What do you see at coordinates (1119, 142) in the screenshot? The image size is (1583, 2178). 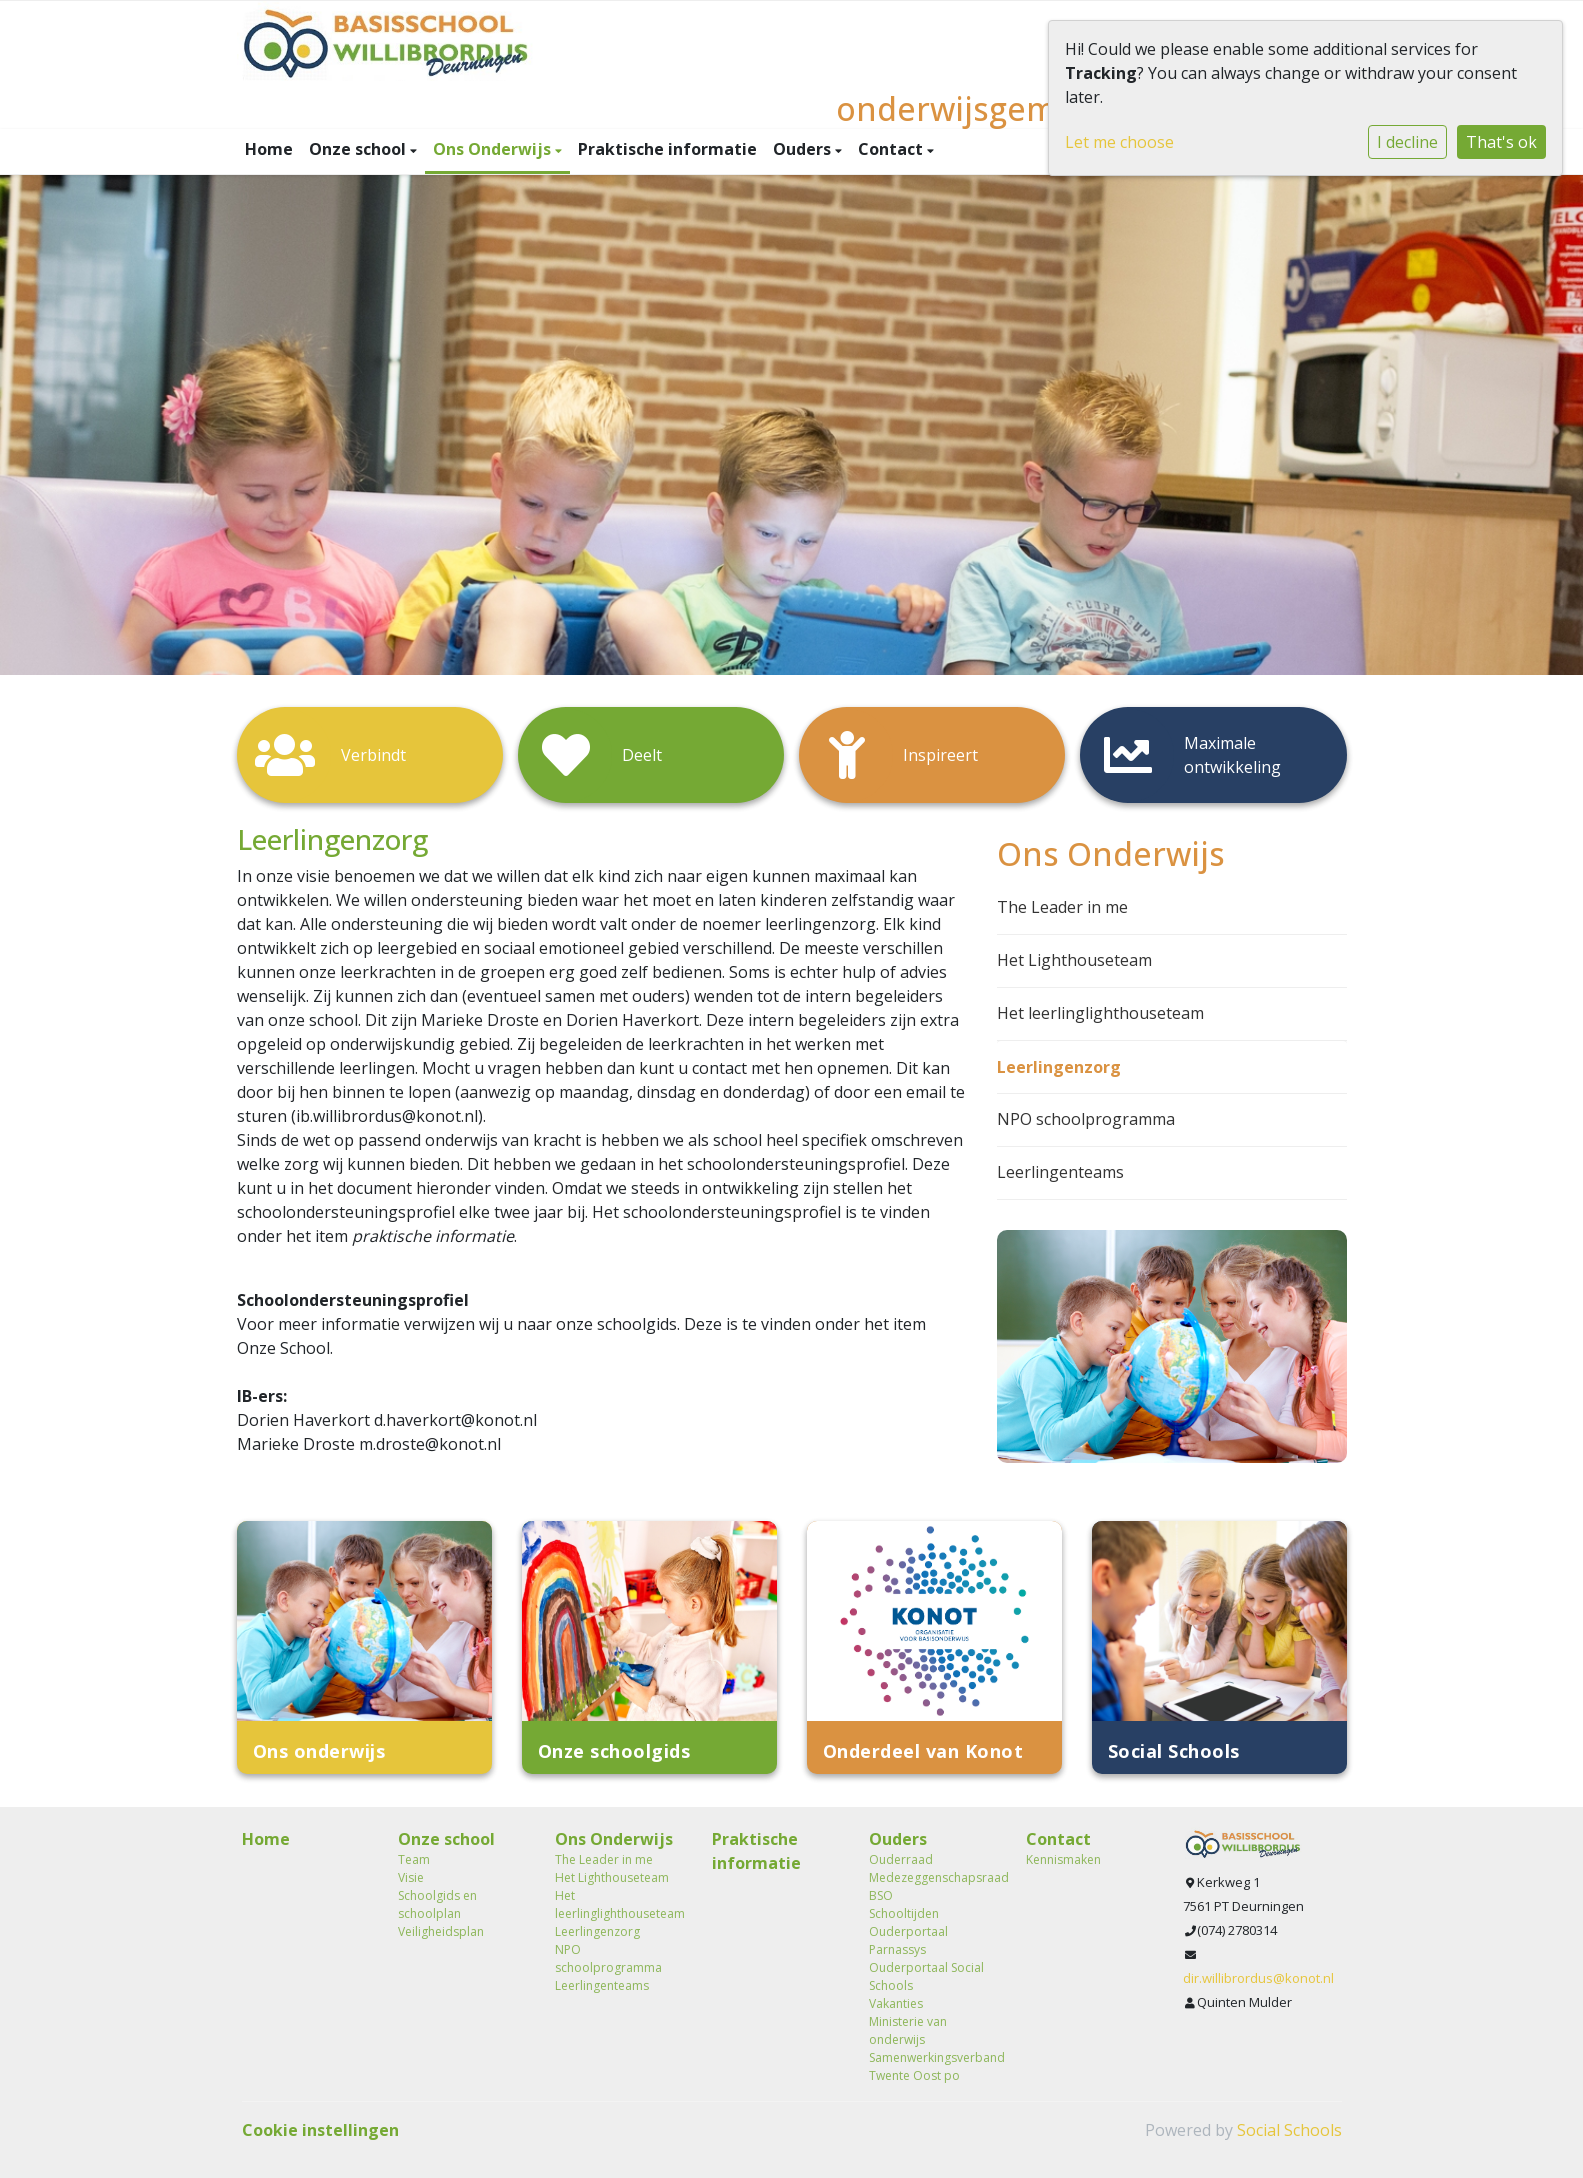 I see `Let me choose` at bounding box center [1119, 142].